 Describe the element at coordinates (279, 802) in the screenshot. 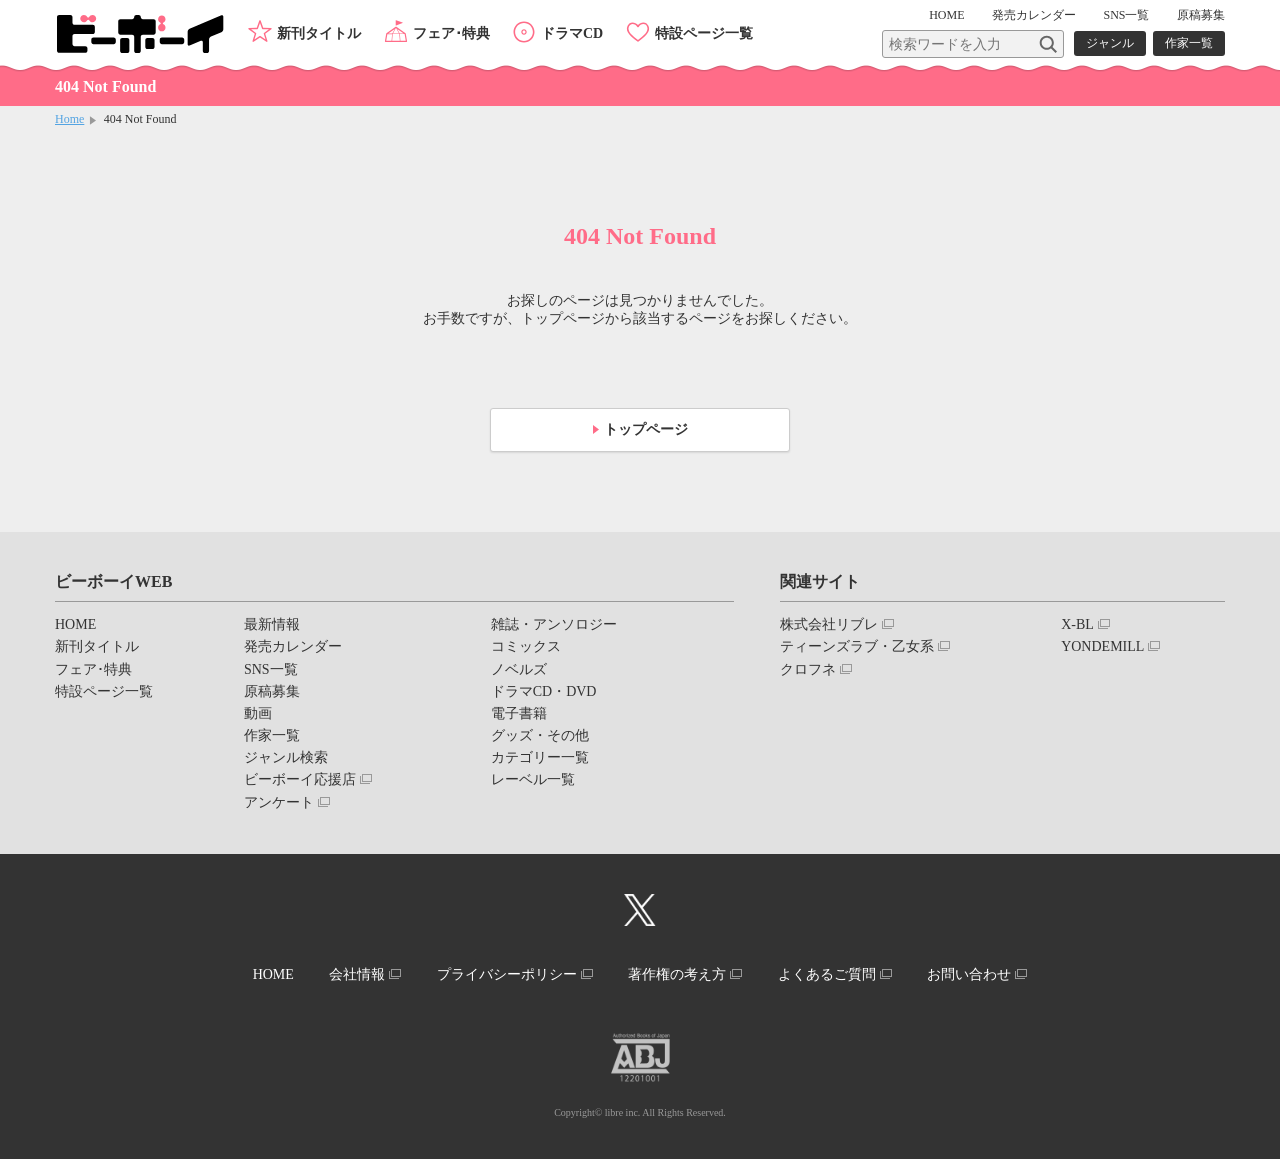

I see `アンケート` at that location.